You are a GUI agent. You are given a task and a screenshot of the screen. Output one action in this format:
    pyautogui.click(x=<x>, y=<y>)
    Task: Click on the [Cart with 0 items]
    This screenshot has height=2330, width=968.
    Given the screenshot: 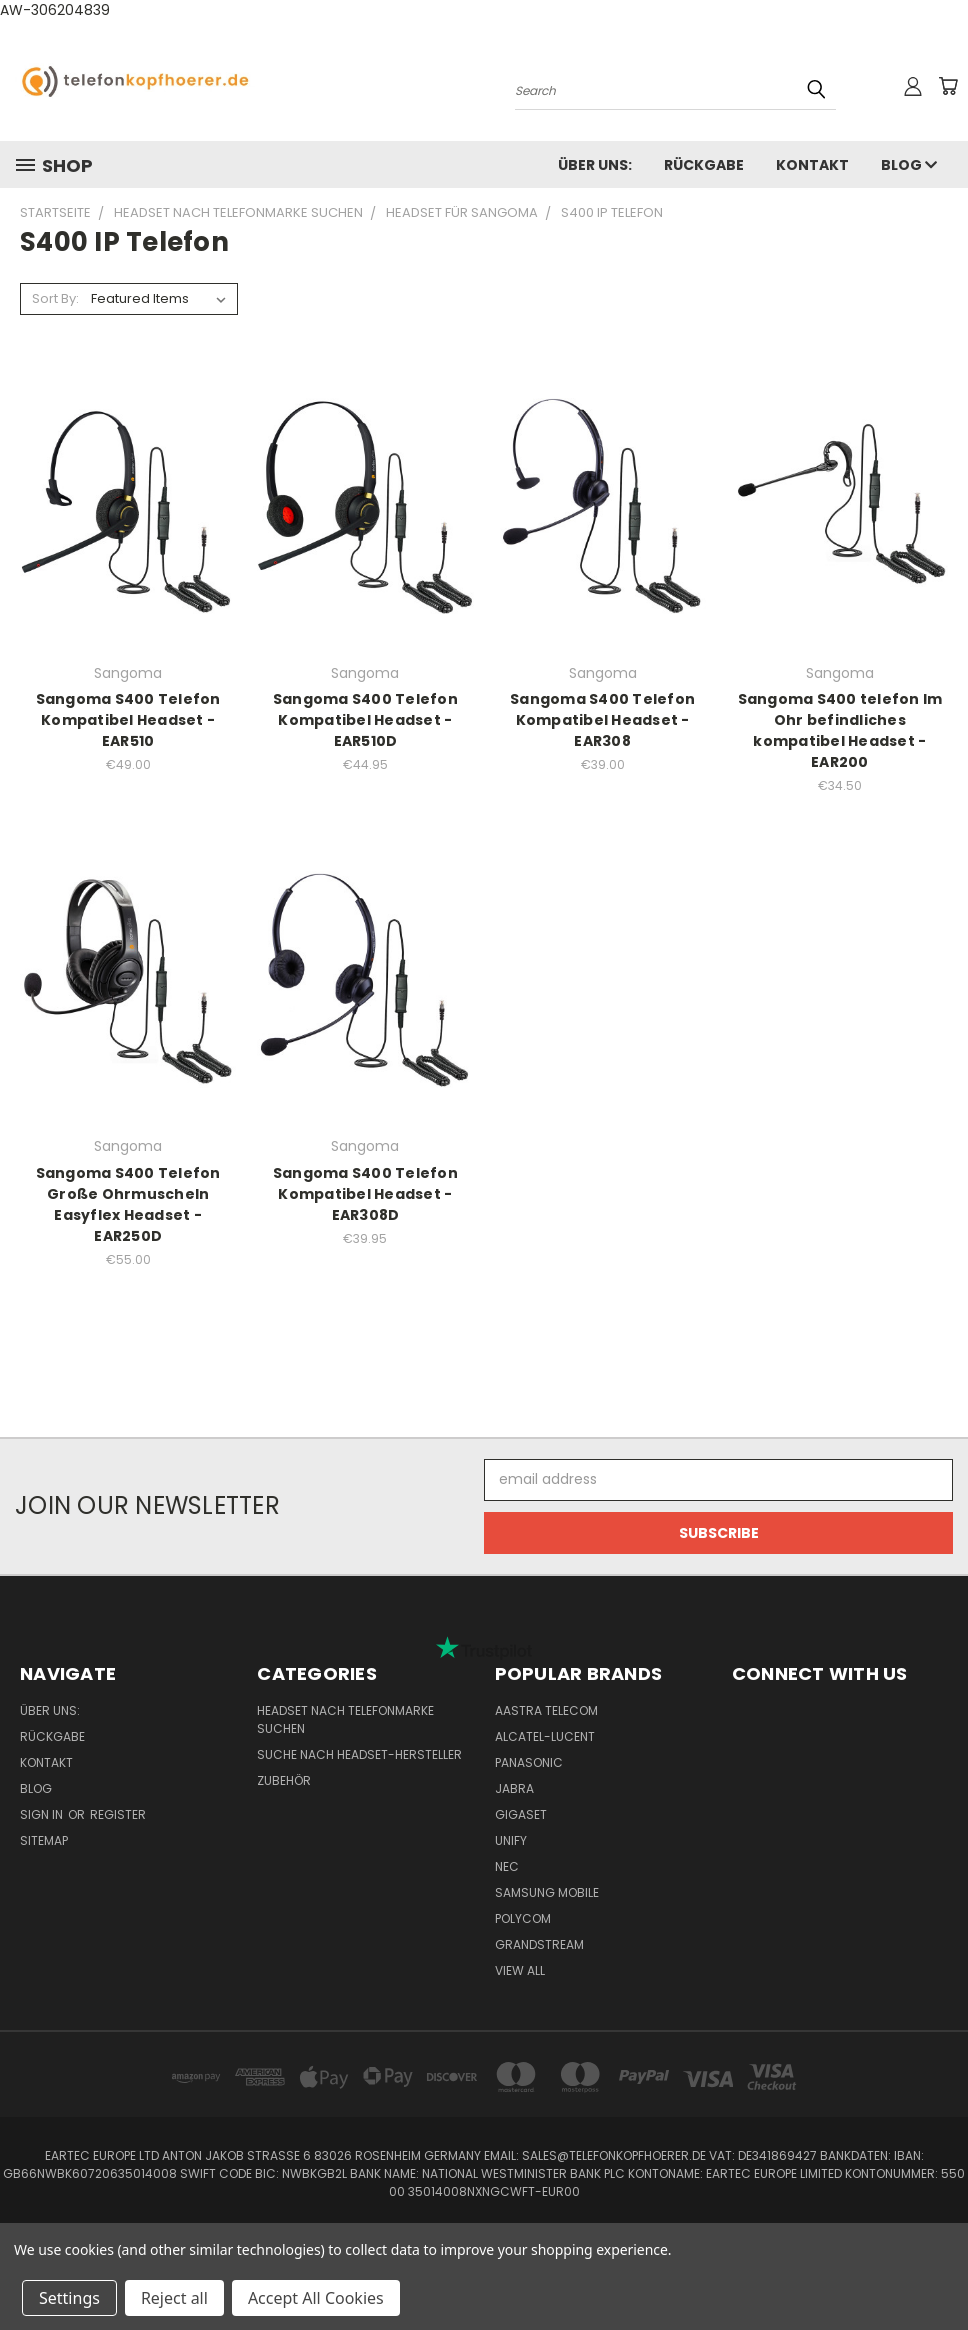 What is the action you would take?
    pyautogui.click(x=948, y=86)
    